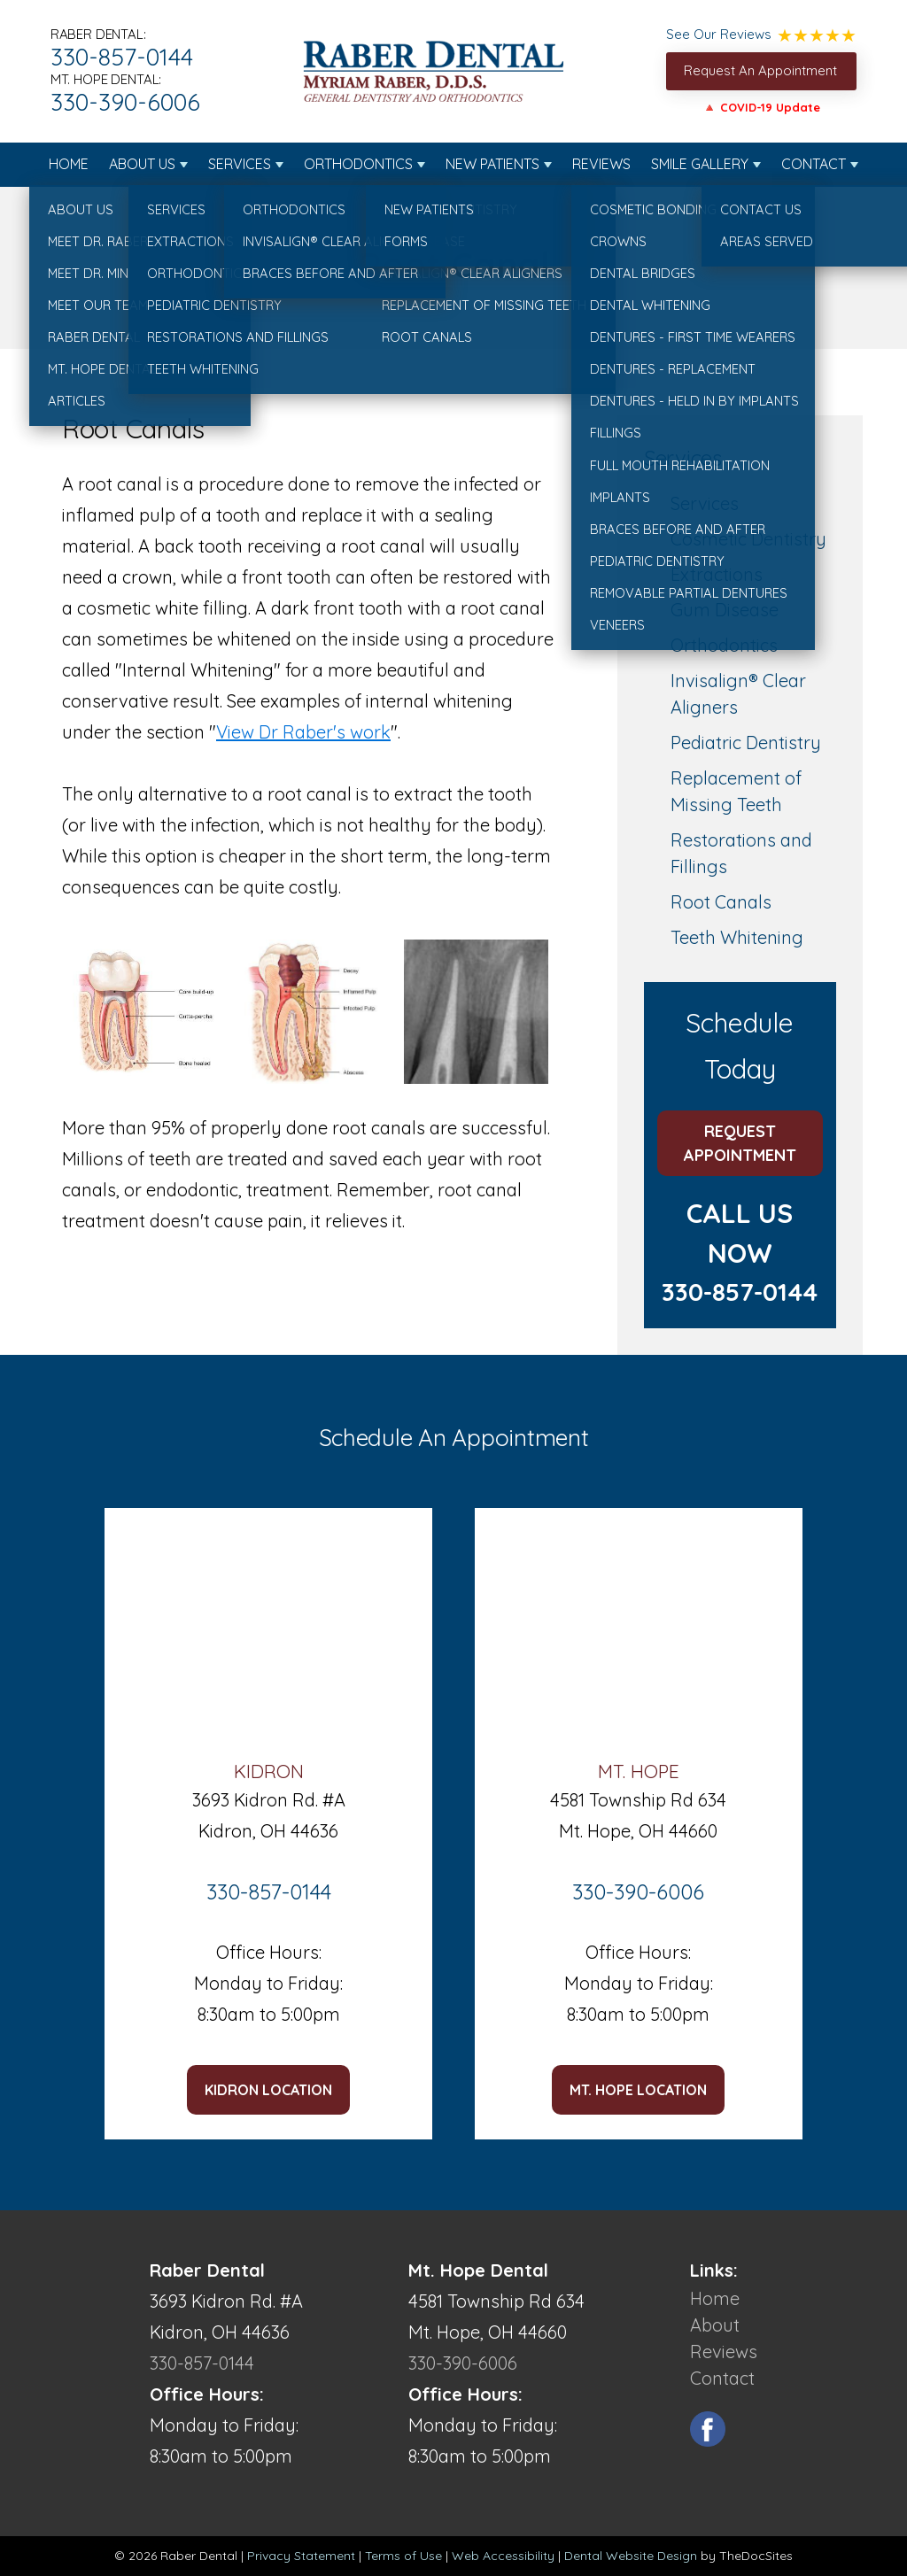 This screenshot has height=2576, width=907. Describe the element at coordinates (303, 732) in the screenshot. I see `View Dr Raber's work` at that location.